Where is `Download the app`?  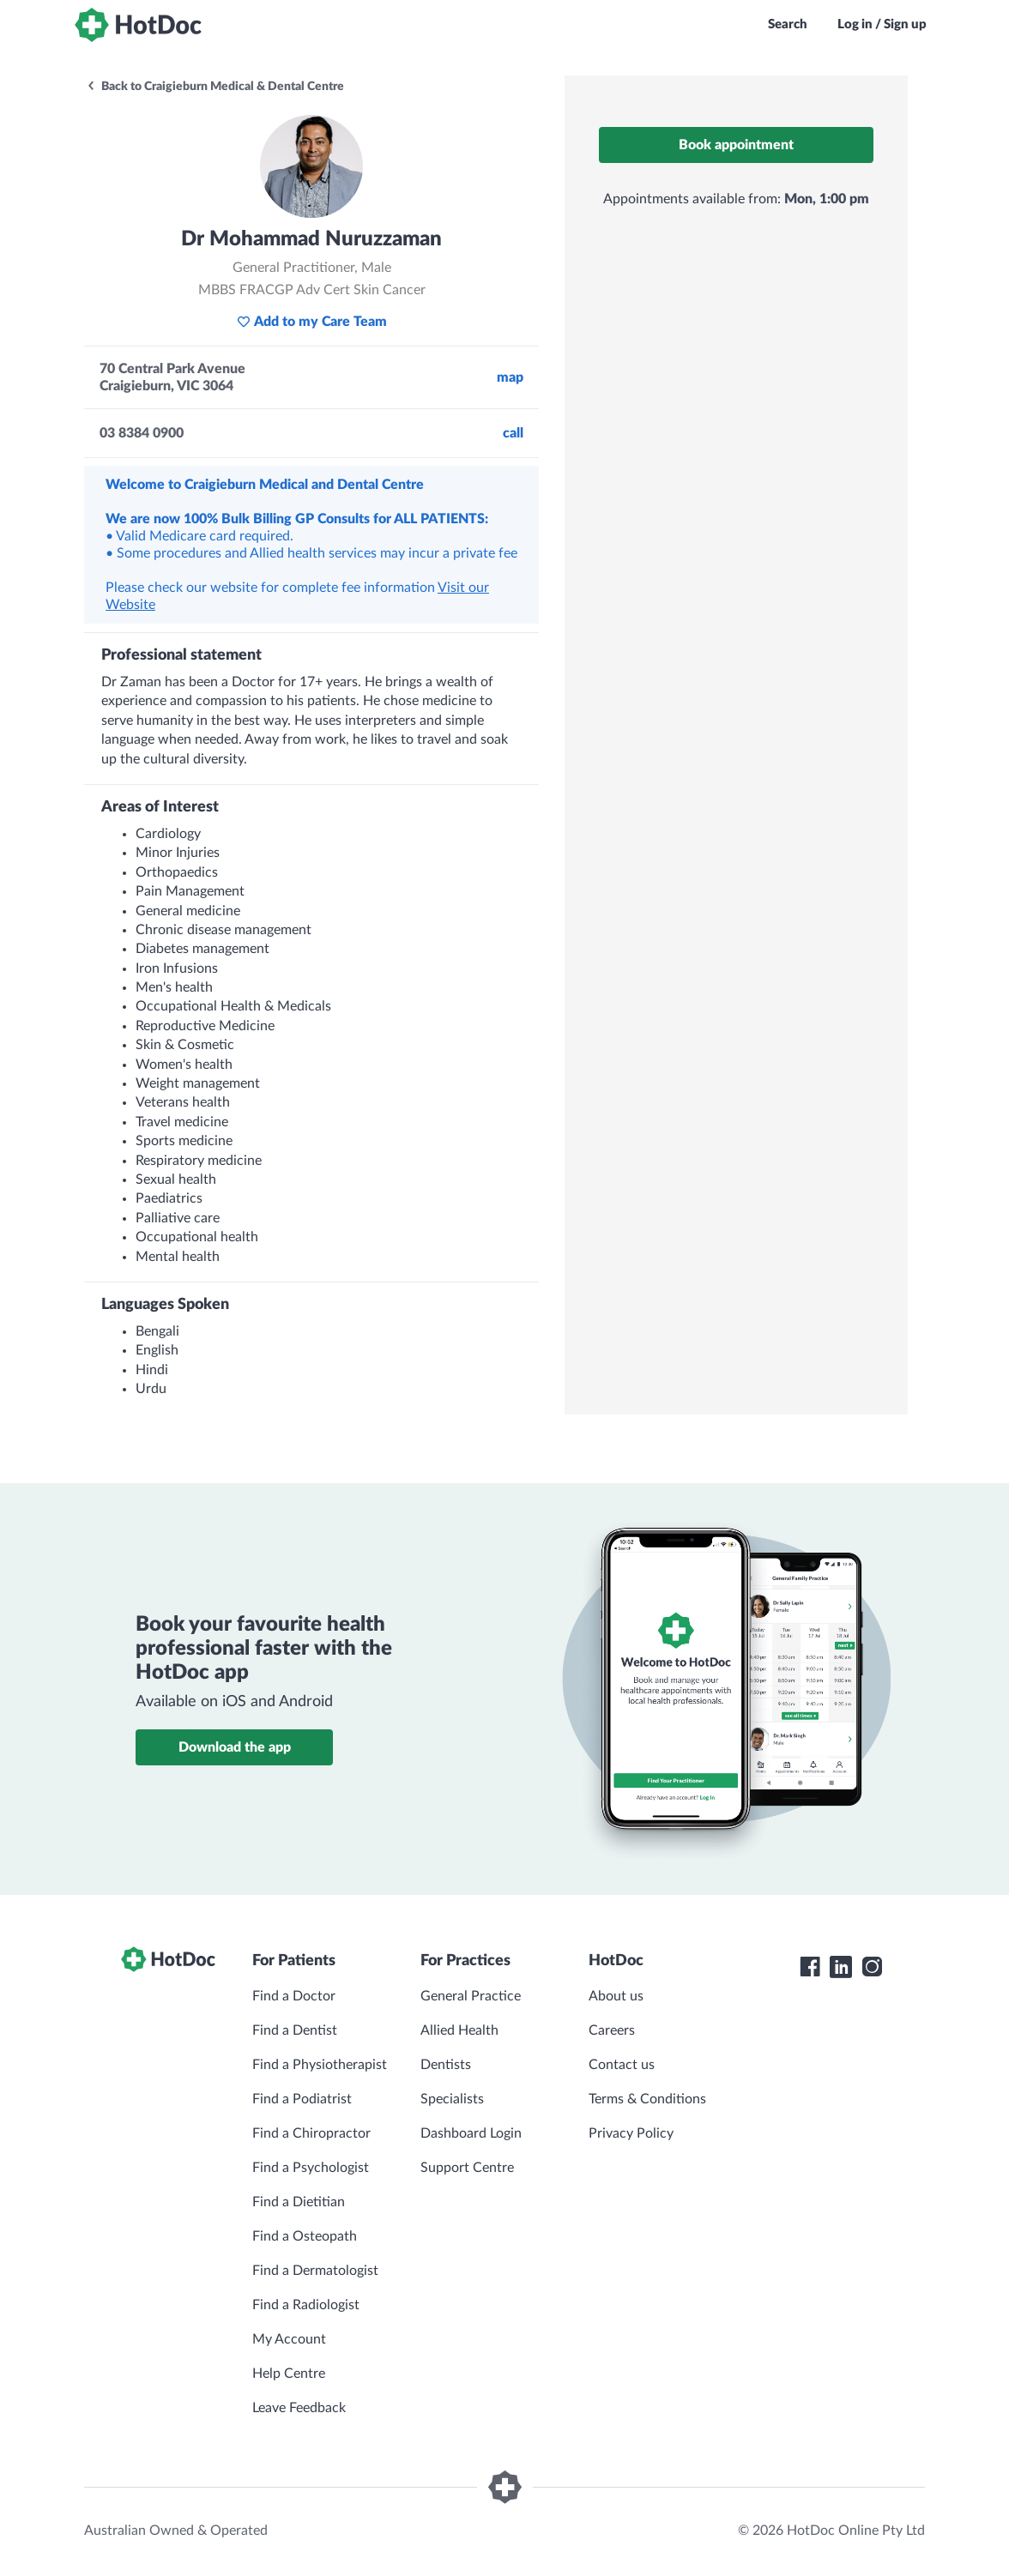
Download the app is located at coordinates (234, 1747).